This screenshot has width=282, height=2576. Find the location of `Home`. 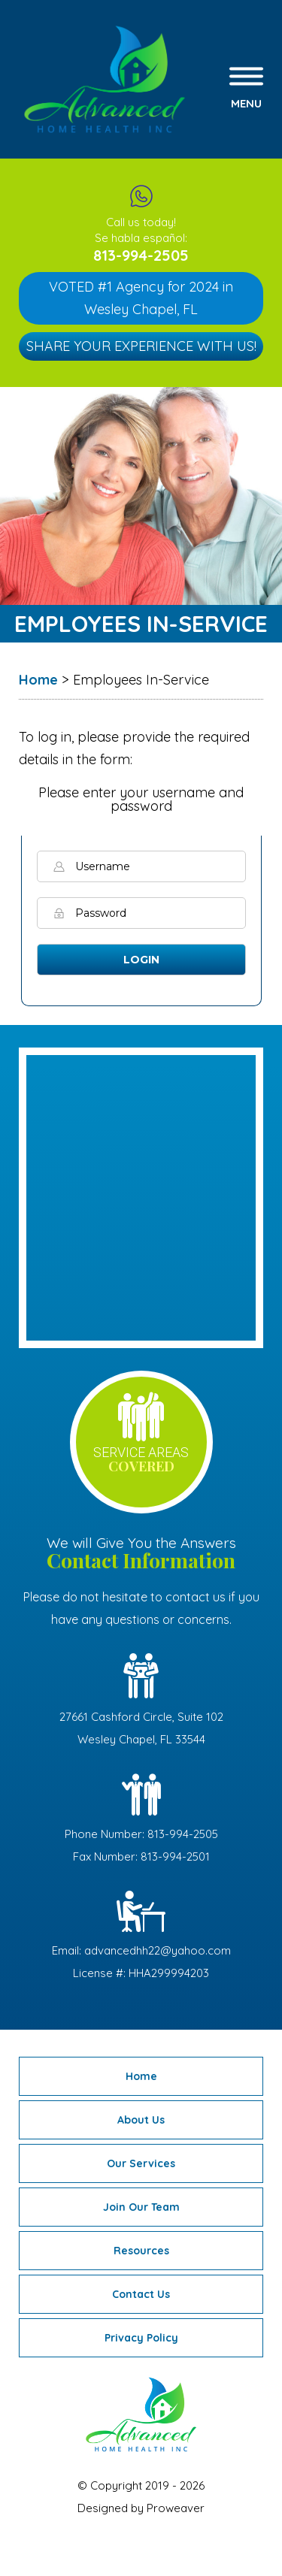

Home is located at coordinates (141, 2076).